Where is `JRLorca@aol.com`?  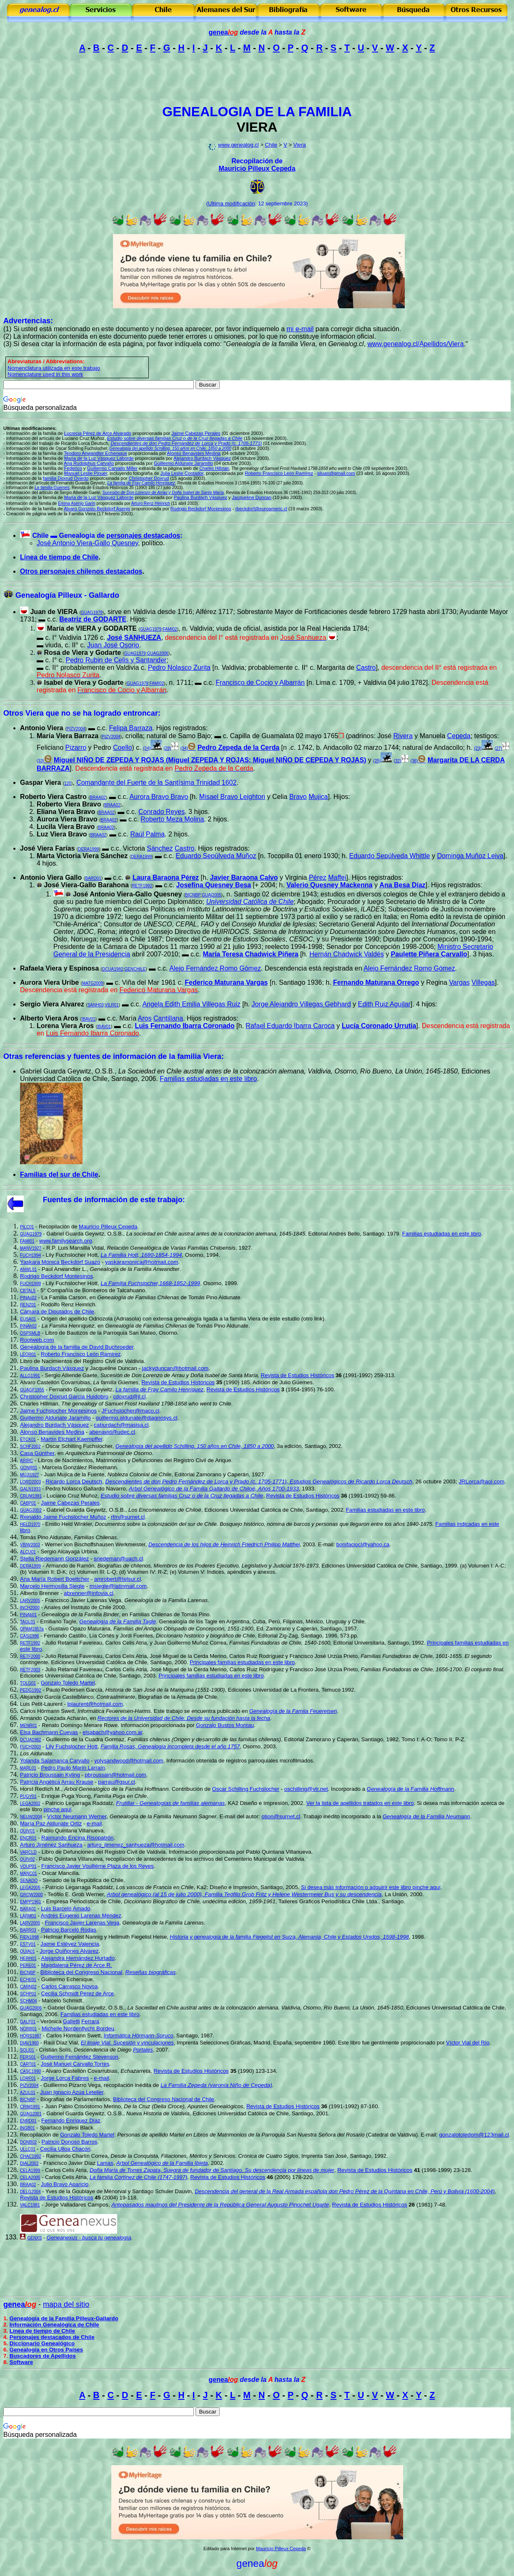 JRLorca@aol.com is located at coordinates (481, 1481).